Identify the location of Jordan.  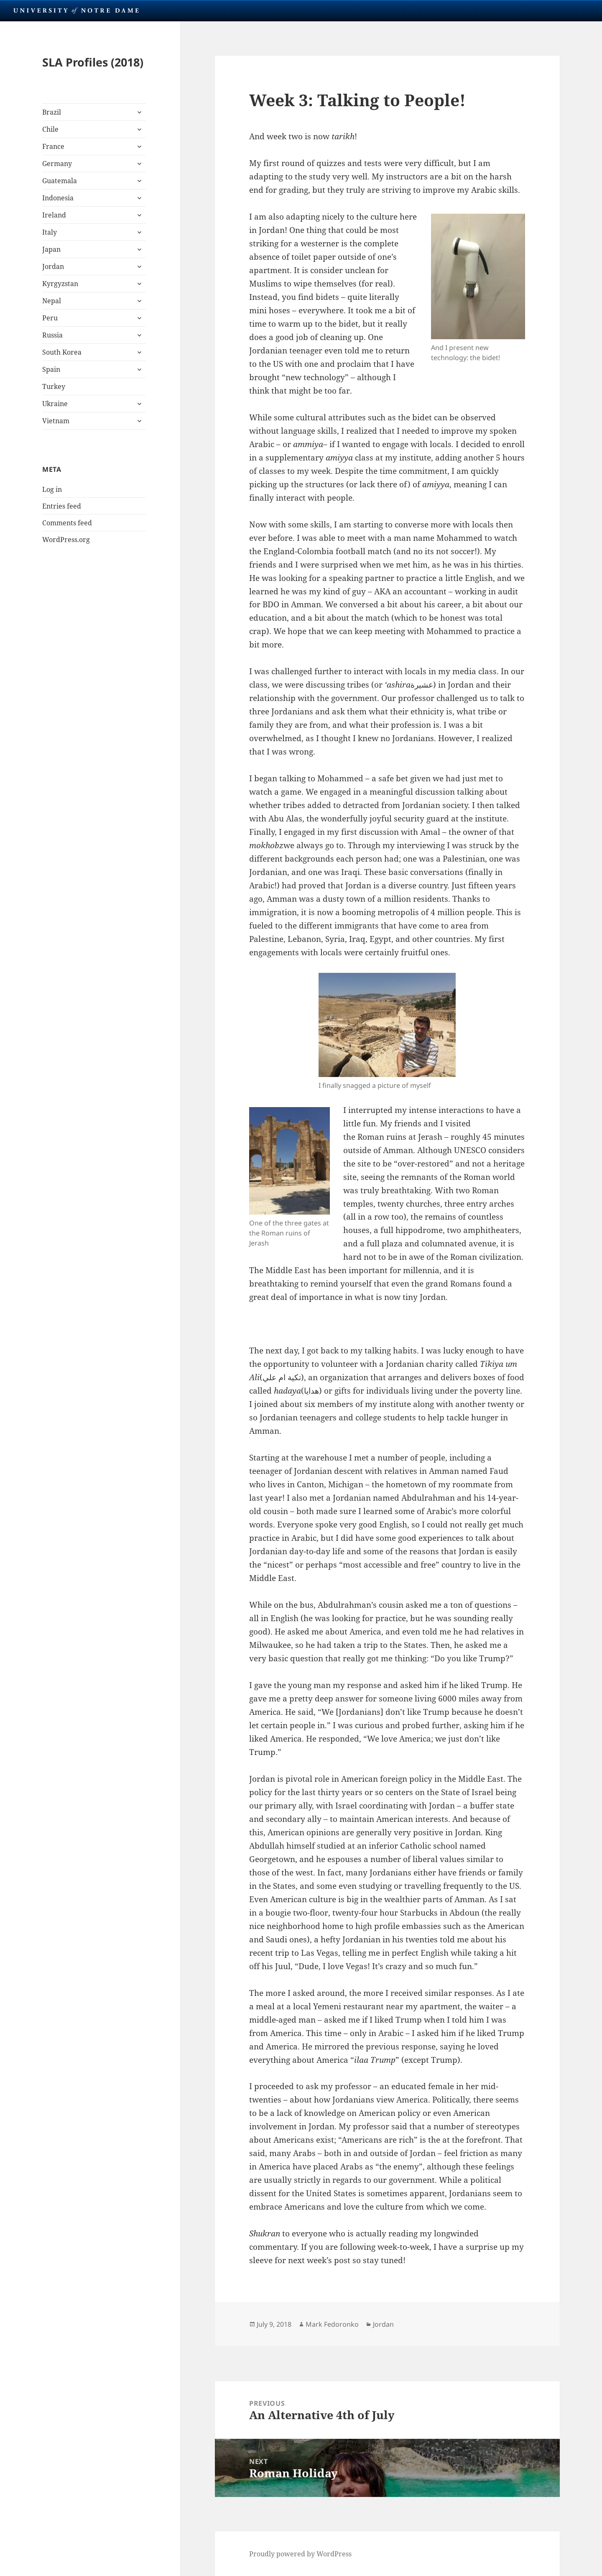
(53, 266).